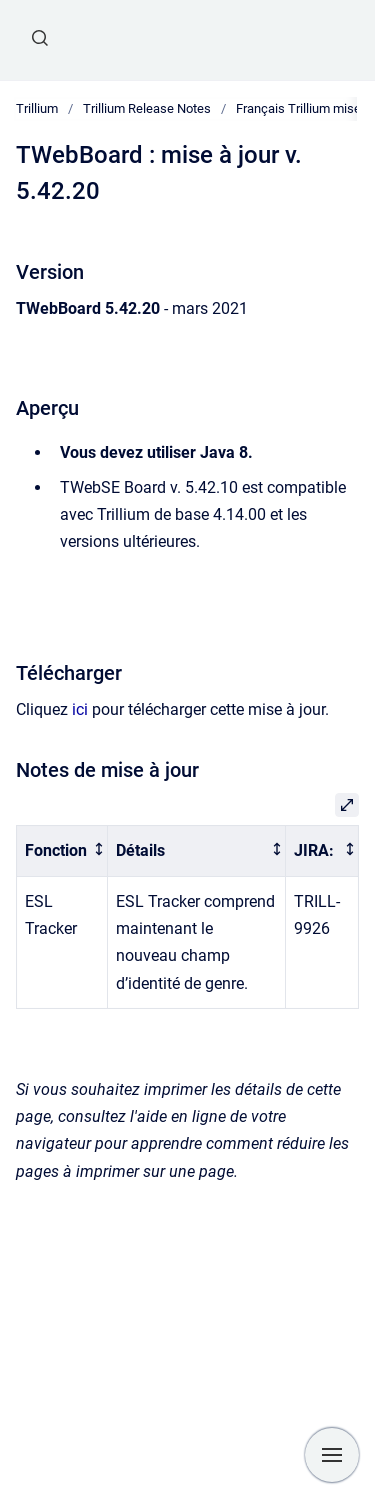  I want to click on Trillium, so click(37, 108).